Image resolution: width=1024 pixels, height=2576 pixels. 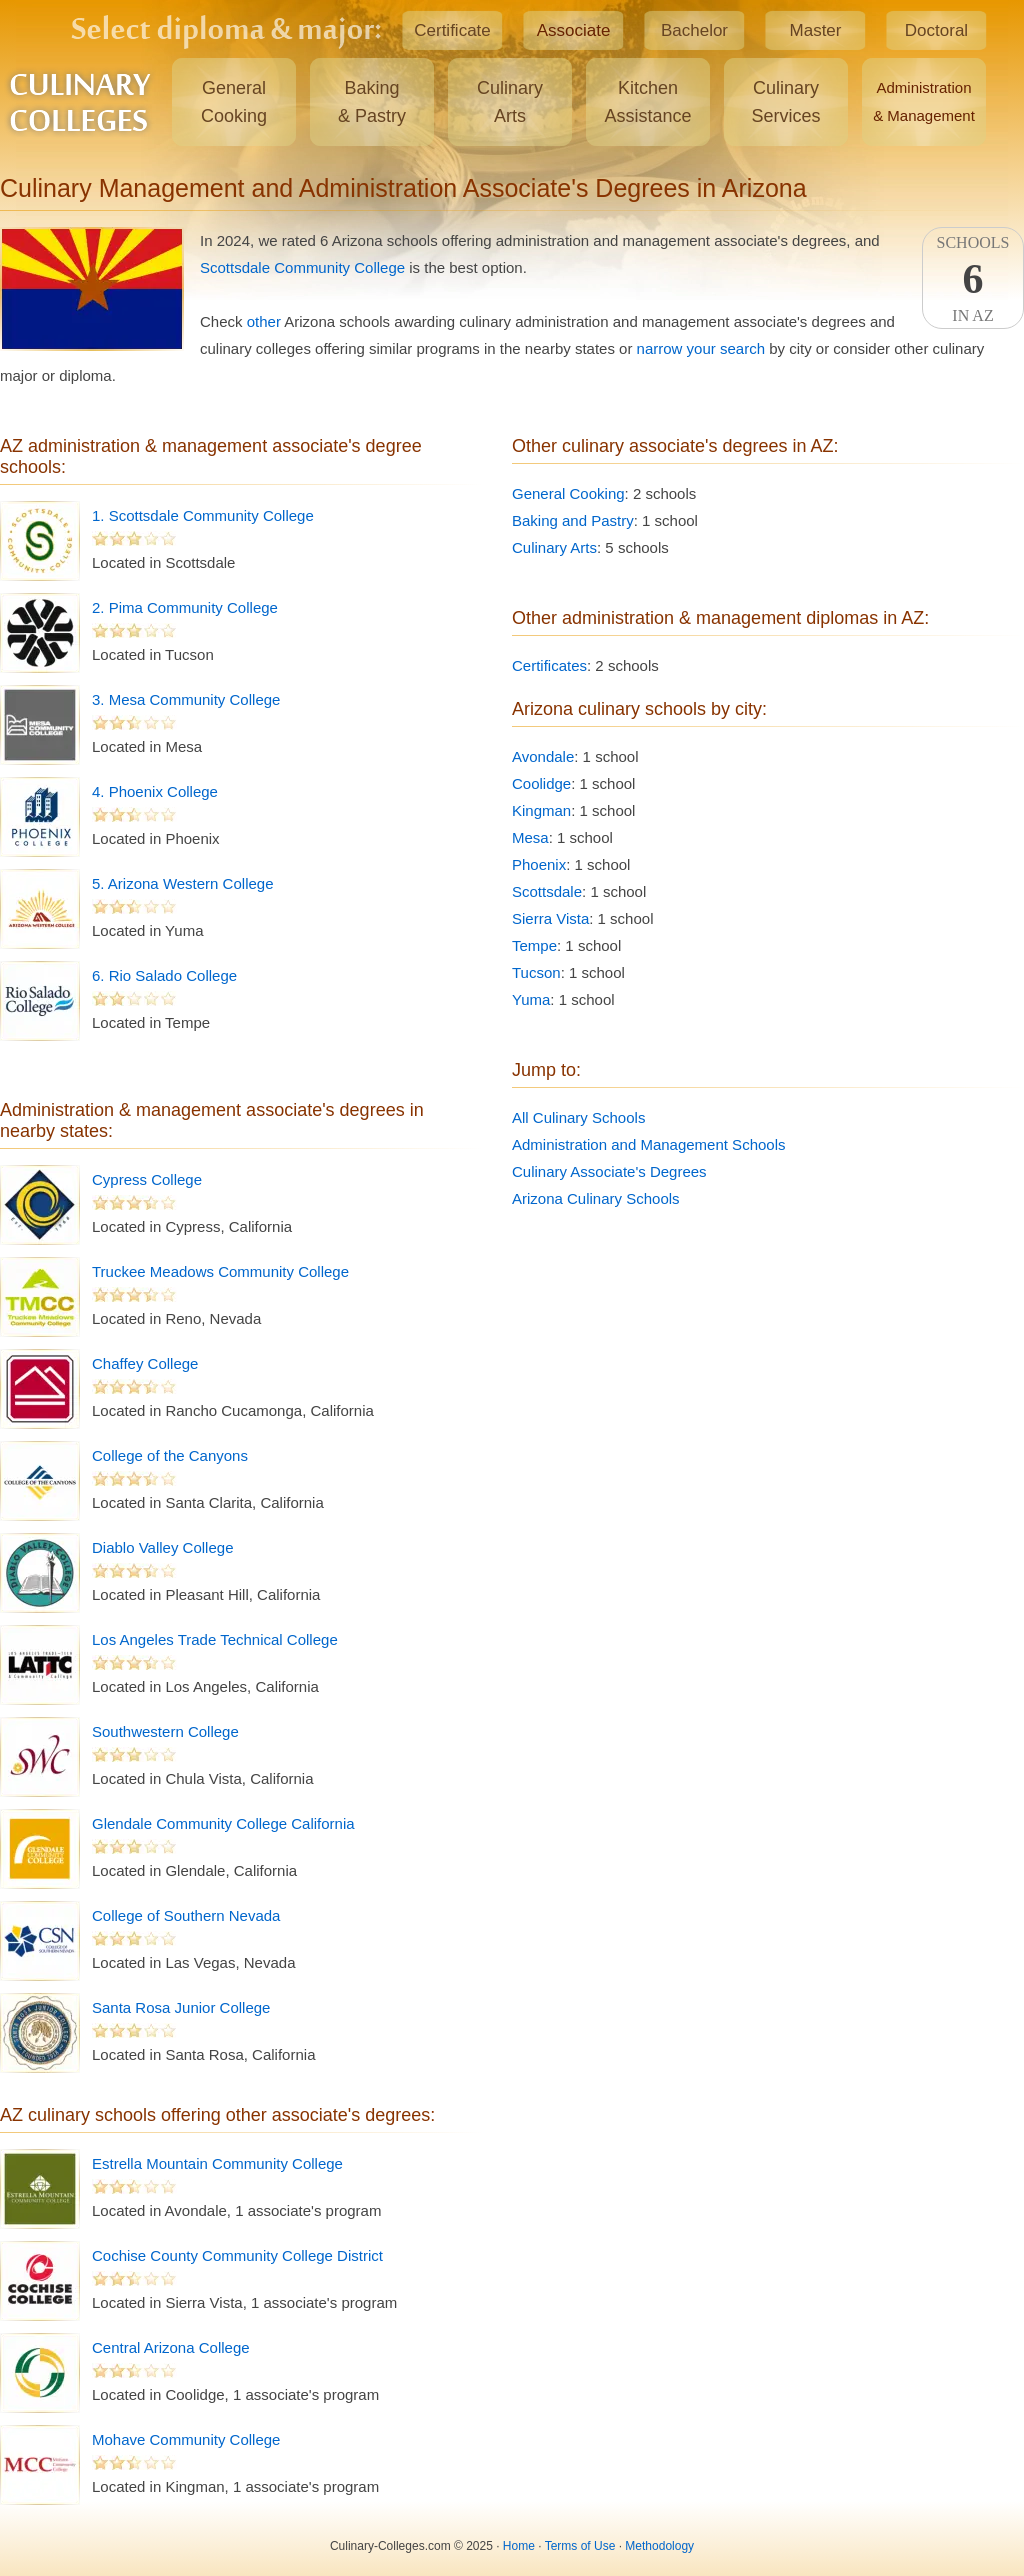 I want to click on Bachelor, so click(x=694, y=30).